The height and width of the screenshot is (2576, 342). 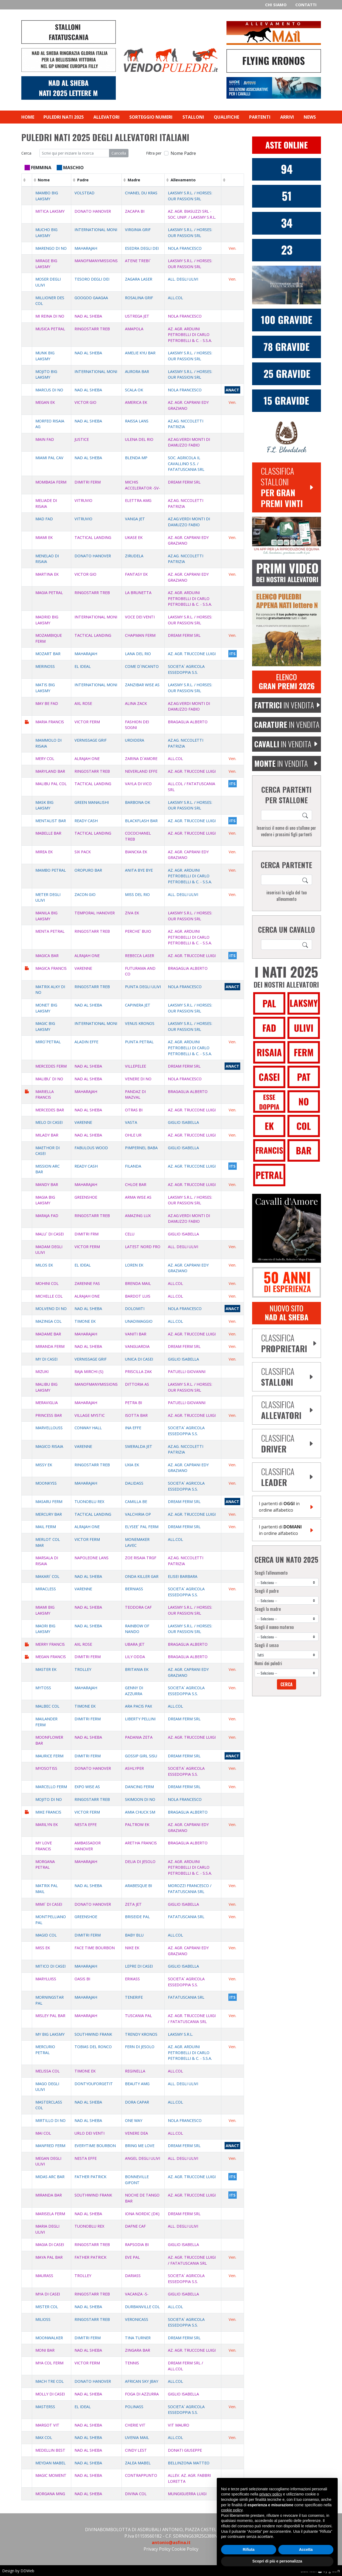 What do you see at coordinates (268, 1609) in the screenshot?
I see `Scegli la madre` at bounding box center [268, 1609].